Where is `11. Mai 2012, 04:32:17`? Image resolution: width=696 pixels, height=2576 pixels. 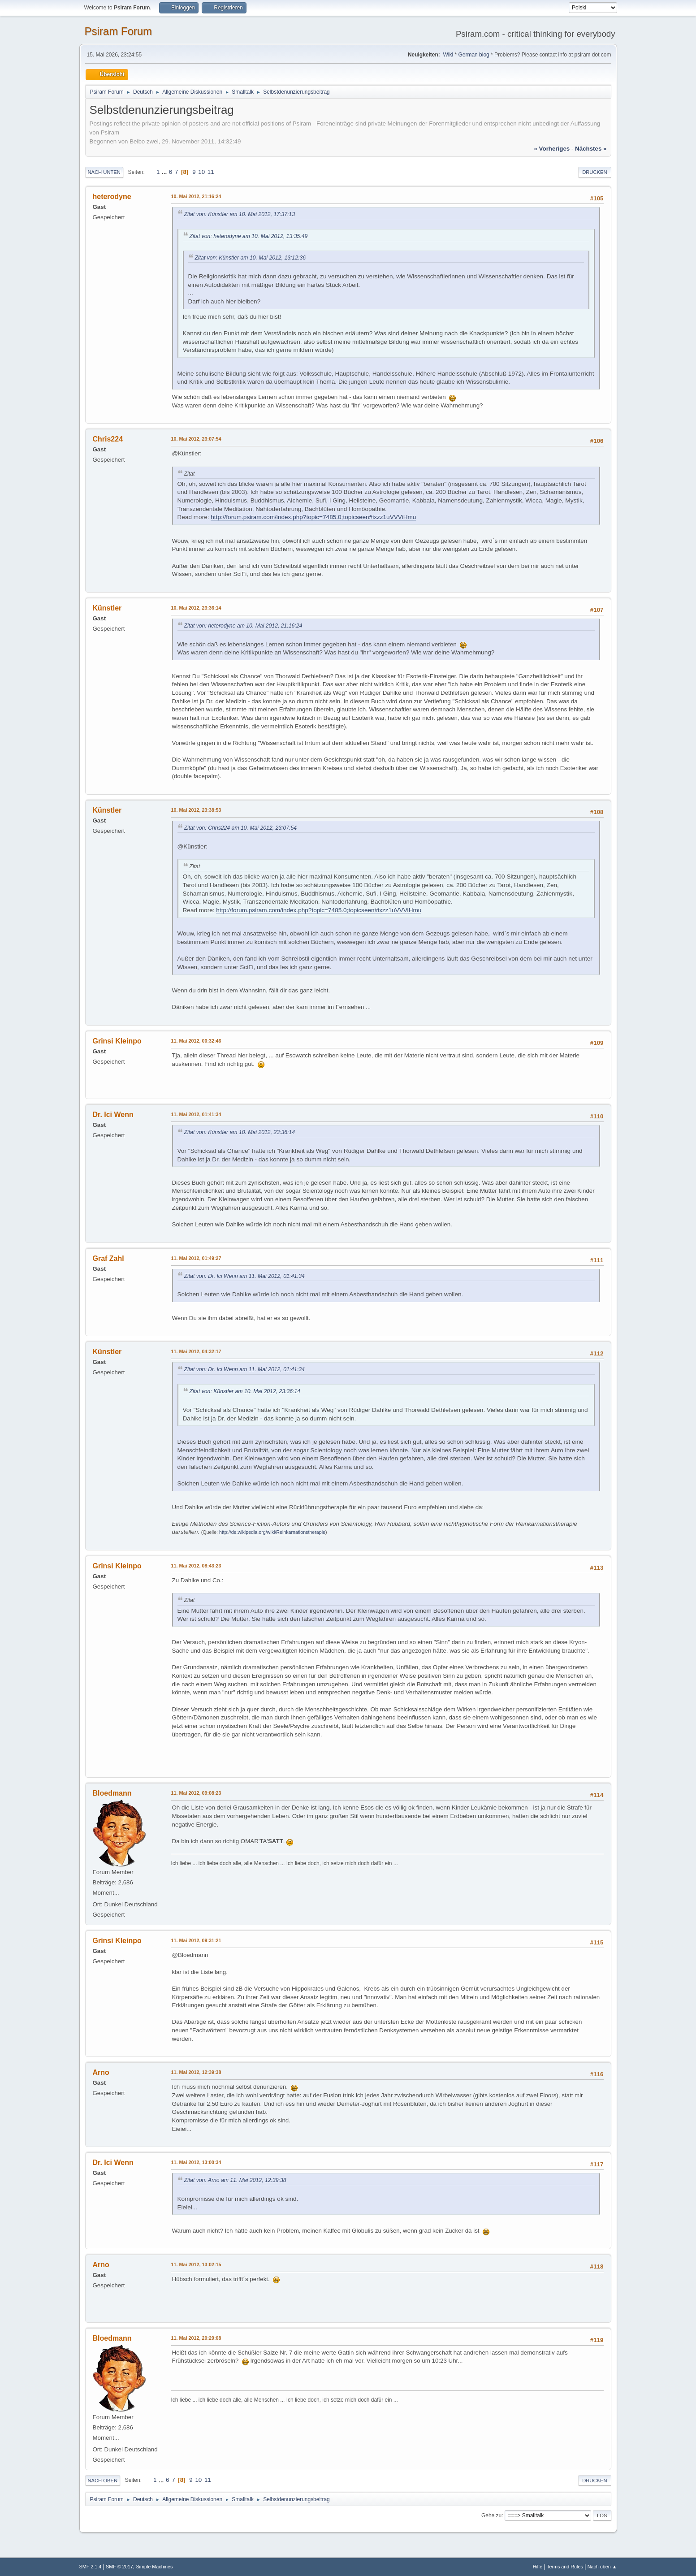 11. Mai 2012, 04:32:17 is located at coordinates (196, 1351).